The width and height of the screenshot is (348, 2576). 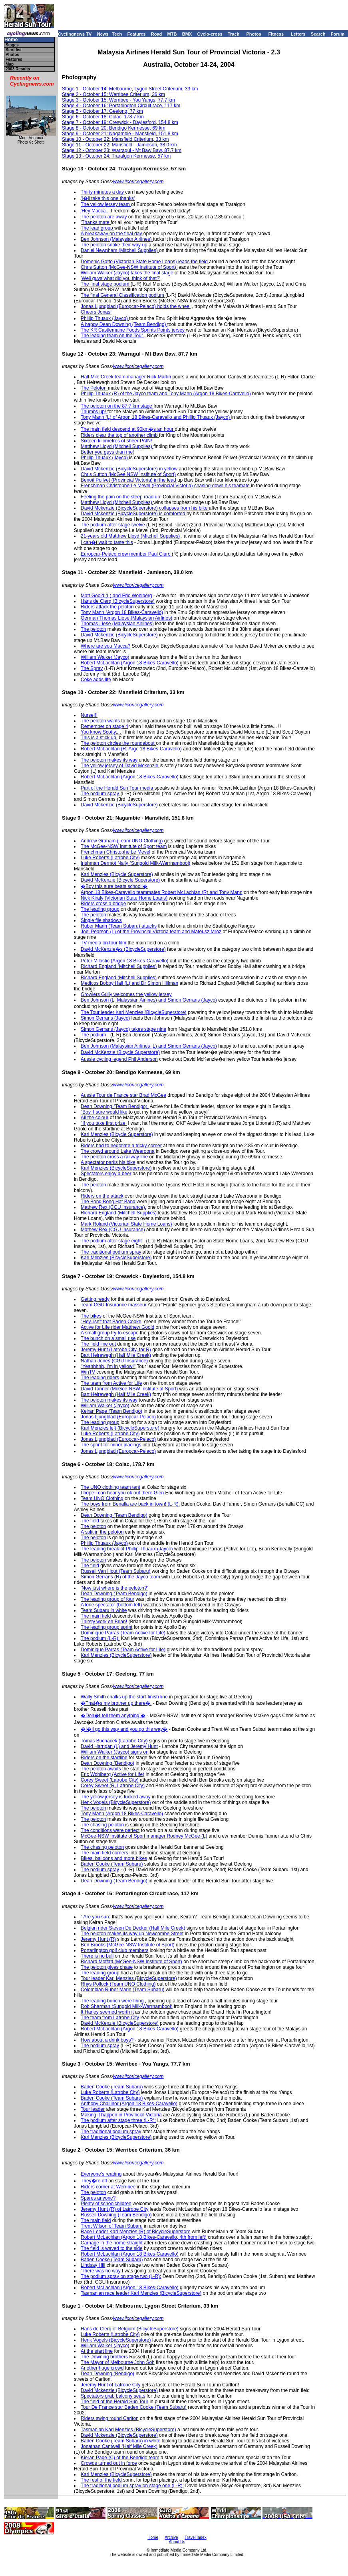 What do you see at coordinates (102, 1498) in the screenshot?
I see `Team UNO Clothing` at bounding box center [102, 1498].